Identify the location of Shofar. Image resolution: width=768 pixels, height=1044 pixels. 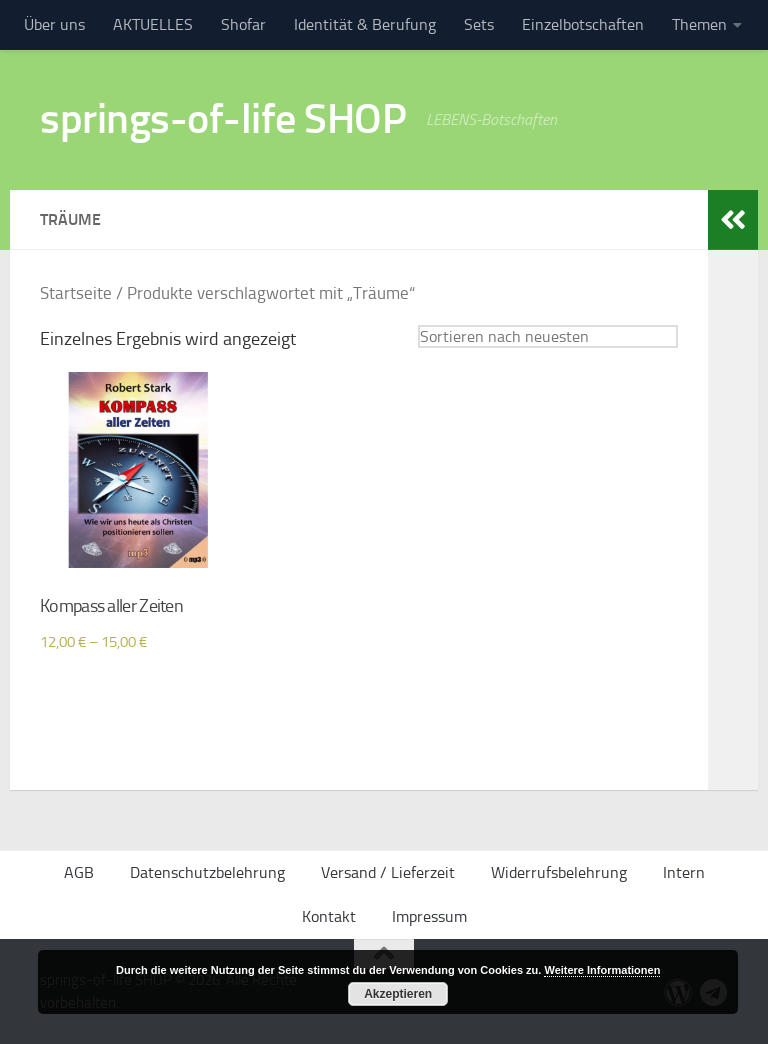
(243, 24).